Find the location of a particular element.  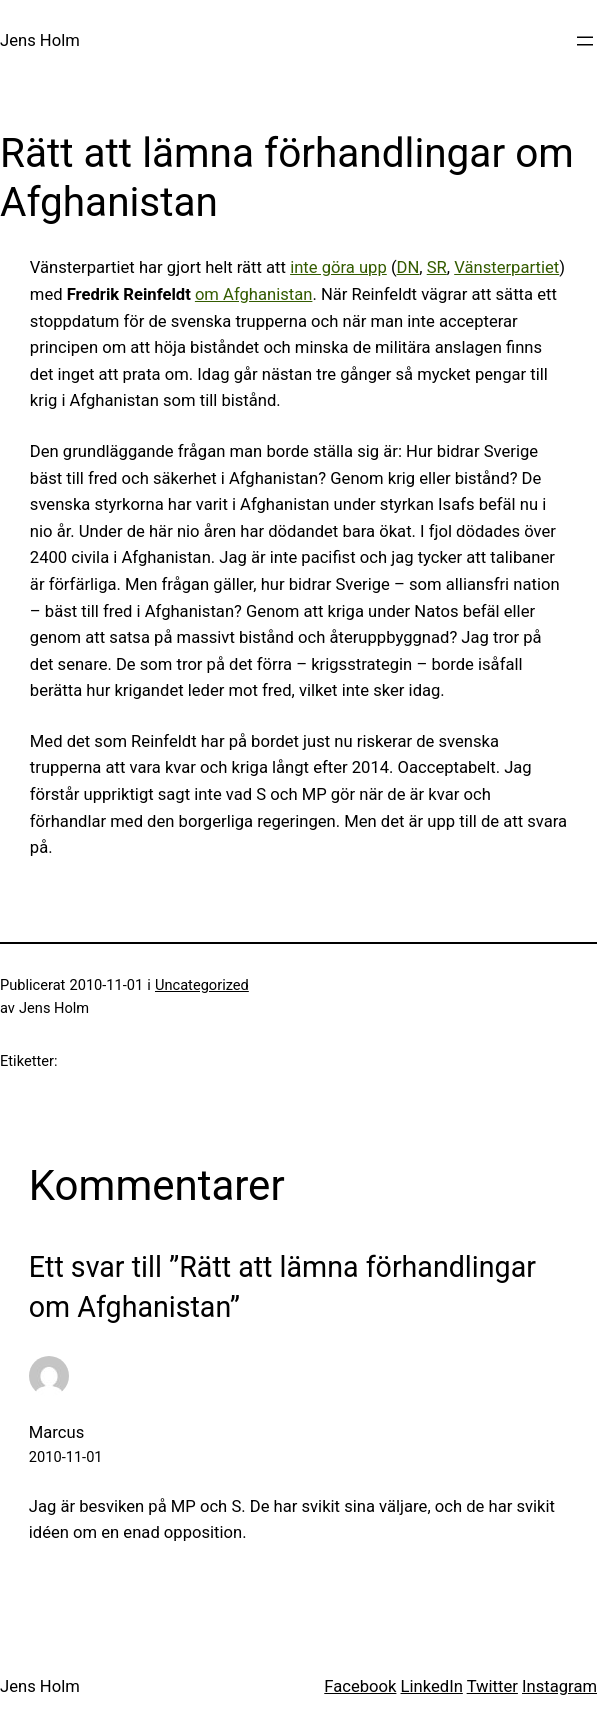

Instagram is located at coordinates (559, 1686).